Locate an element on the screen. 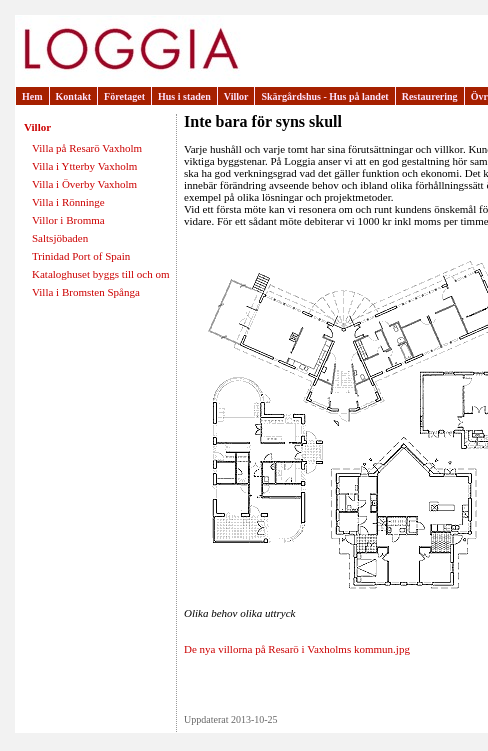 This screenshot has width=488, height=751. De nya villorna på Resarö i Vaxholms kommun.jpg is located at coordinates (297, 649).